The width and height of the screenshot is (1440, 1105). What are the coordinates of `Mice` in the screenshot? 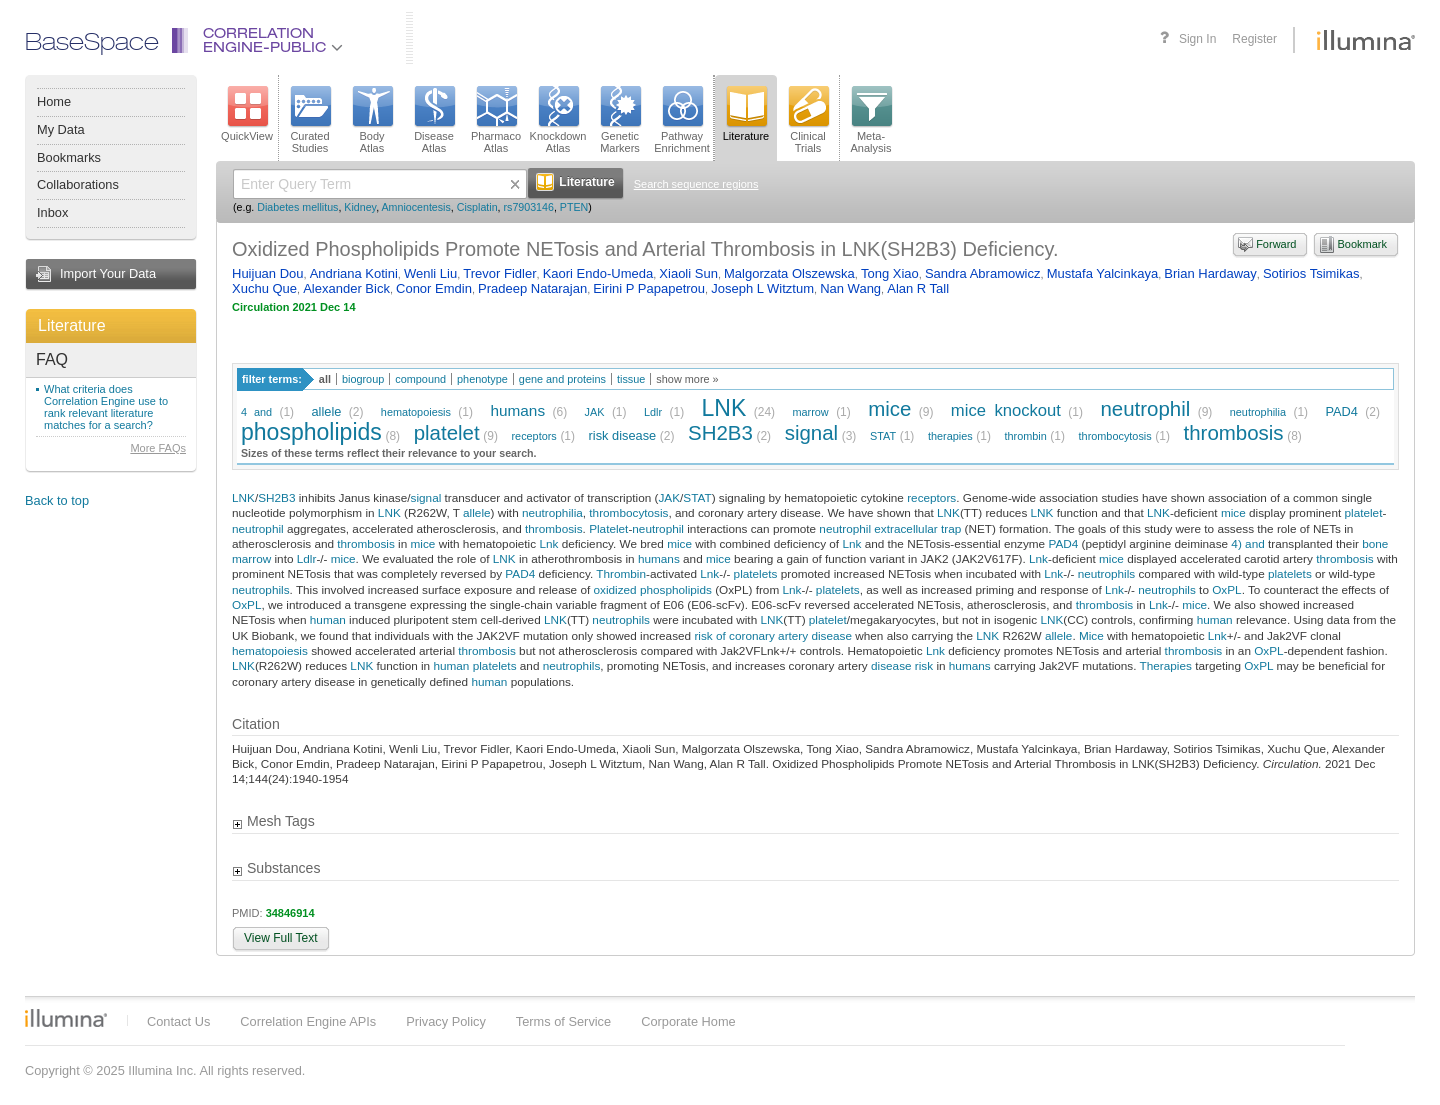 It's located at (1091, 635).